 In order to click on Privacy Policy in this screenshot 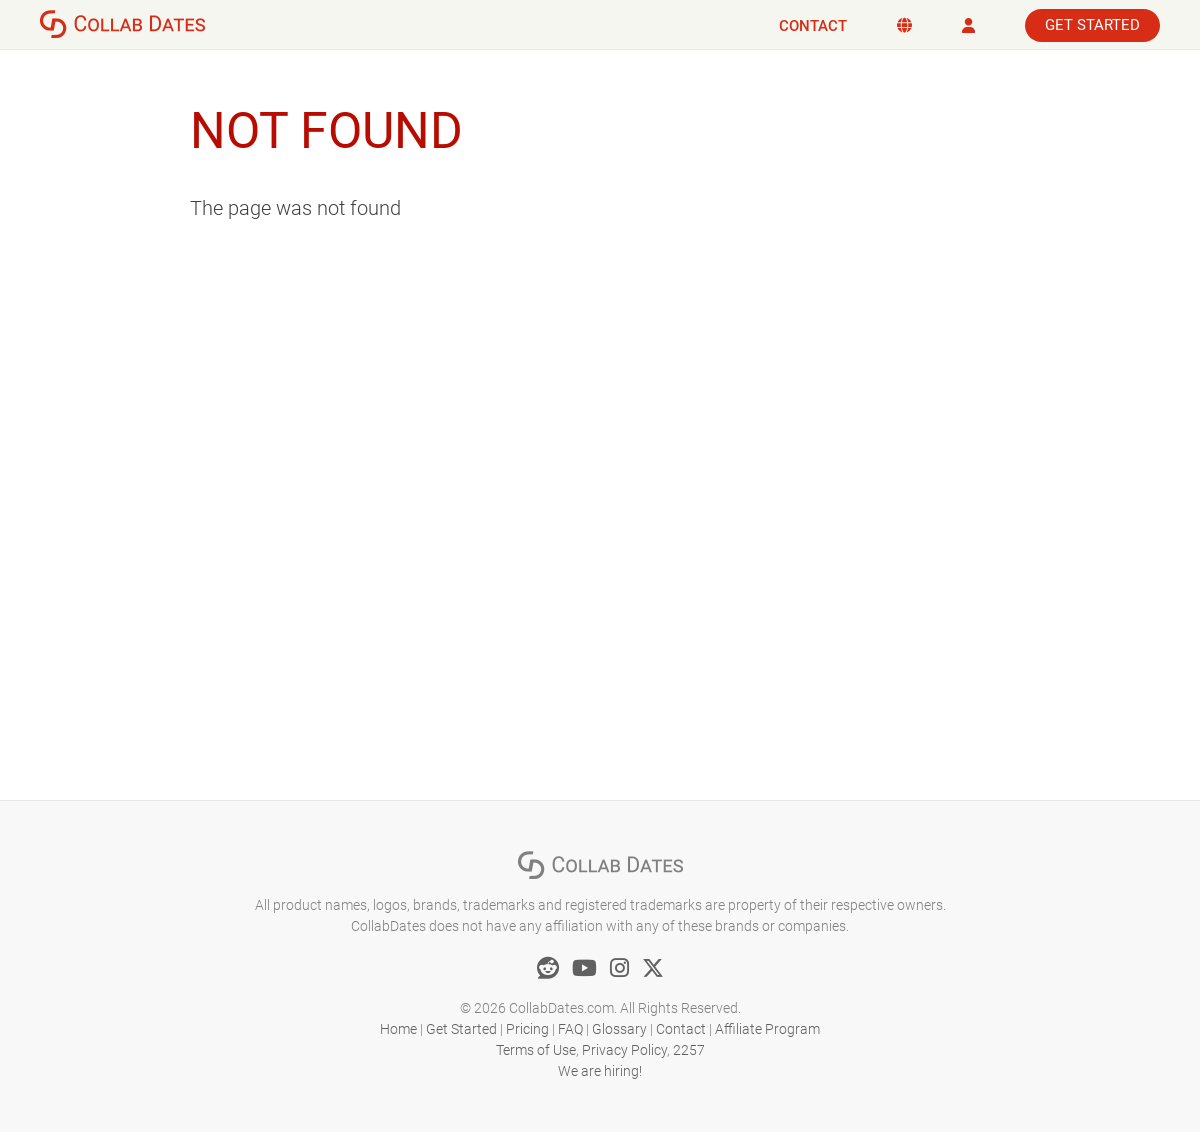, I will do `click(624, 1050)`.